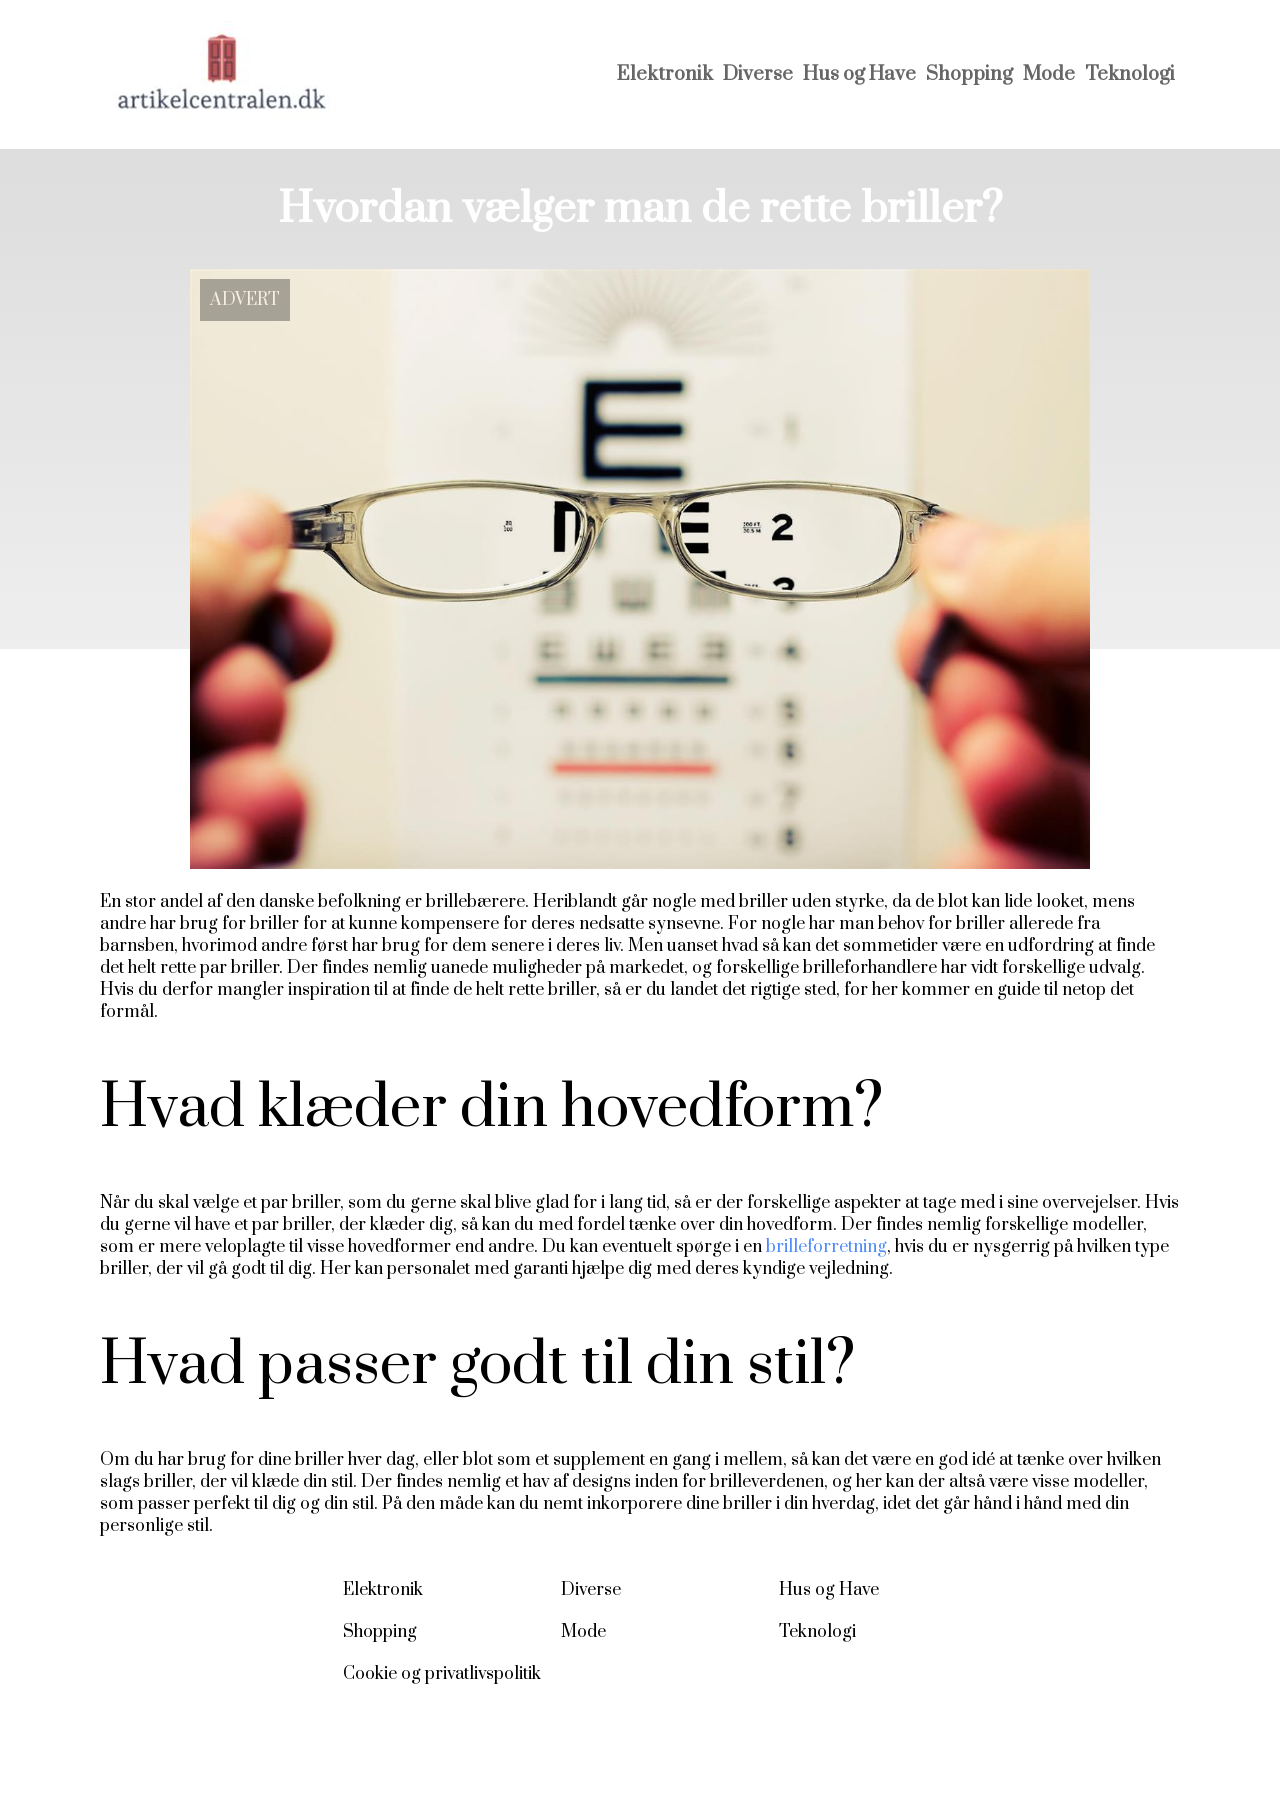  I want to click on brilleforretning, so click(826, 1247).